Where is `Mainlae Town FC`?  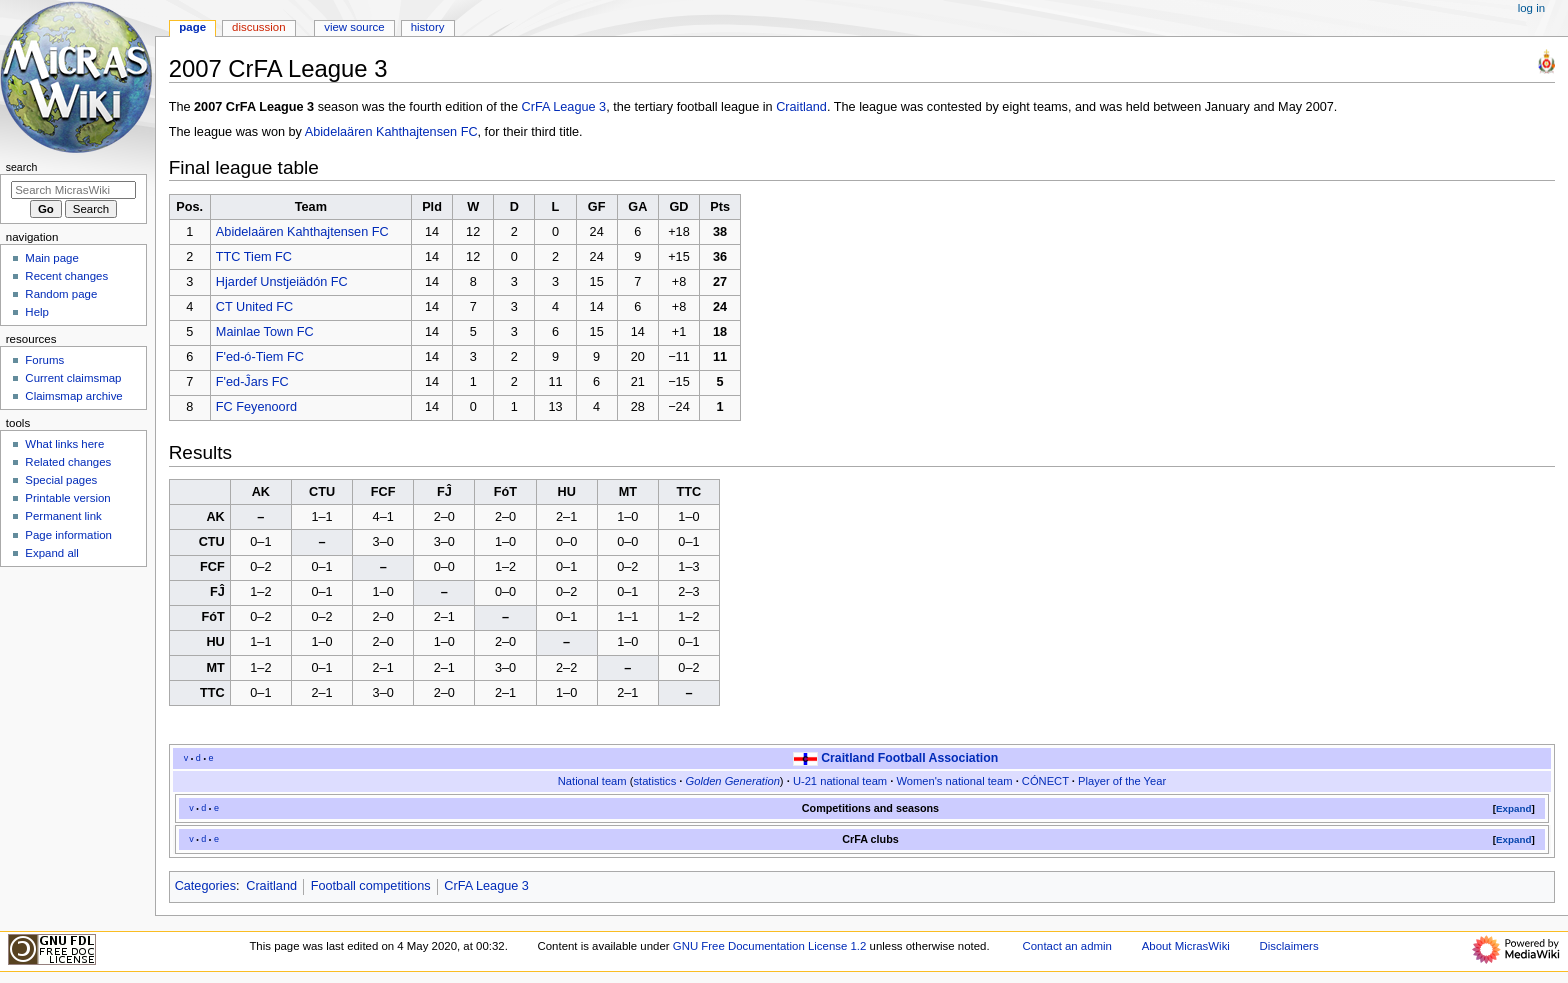 Mainlae Town FC is located at coordinates (265, 332).